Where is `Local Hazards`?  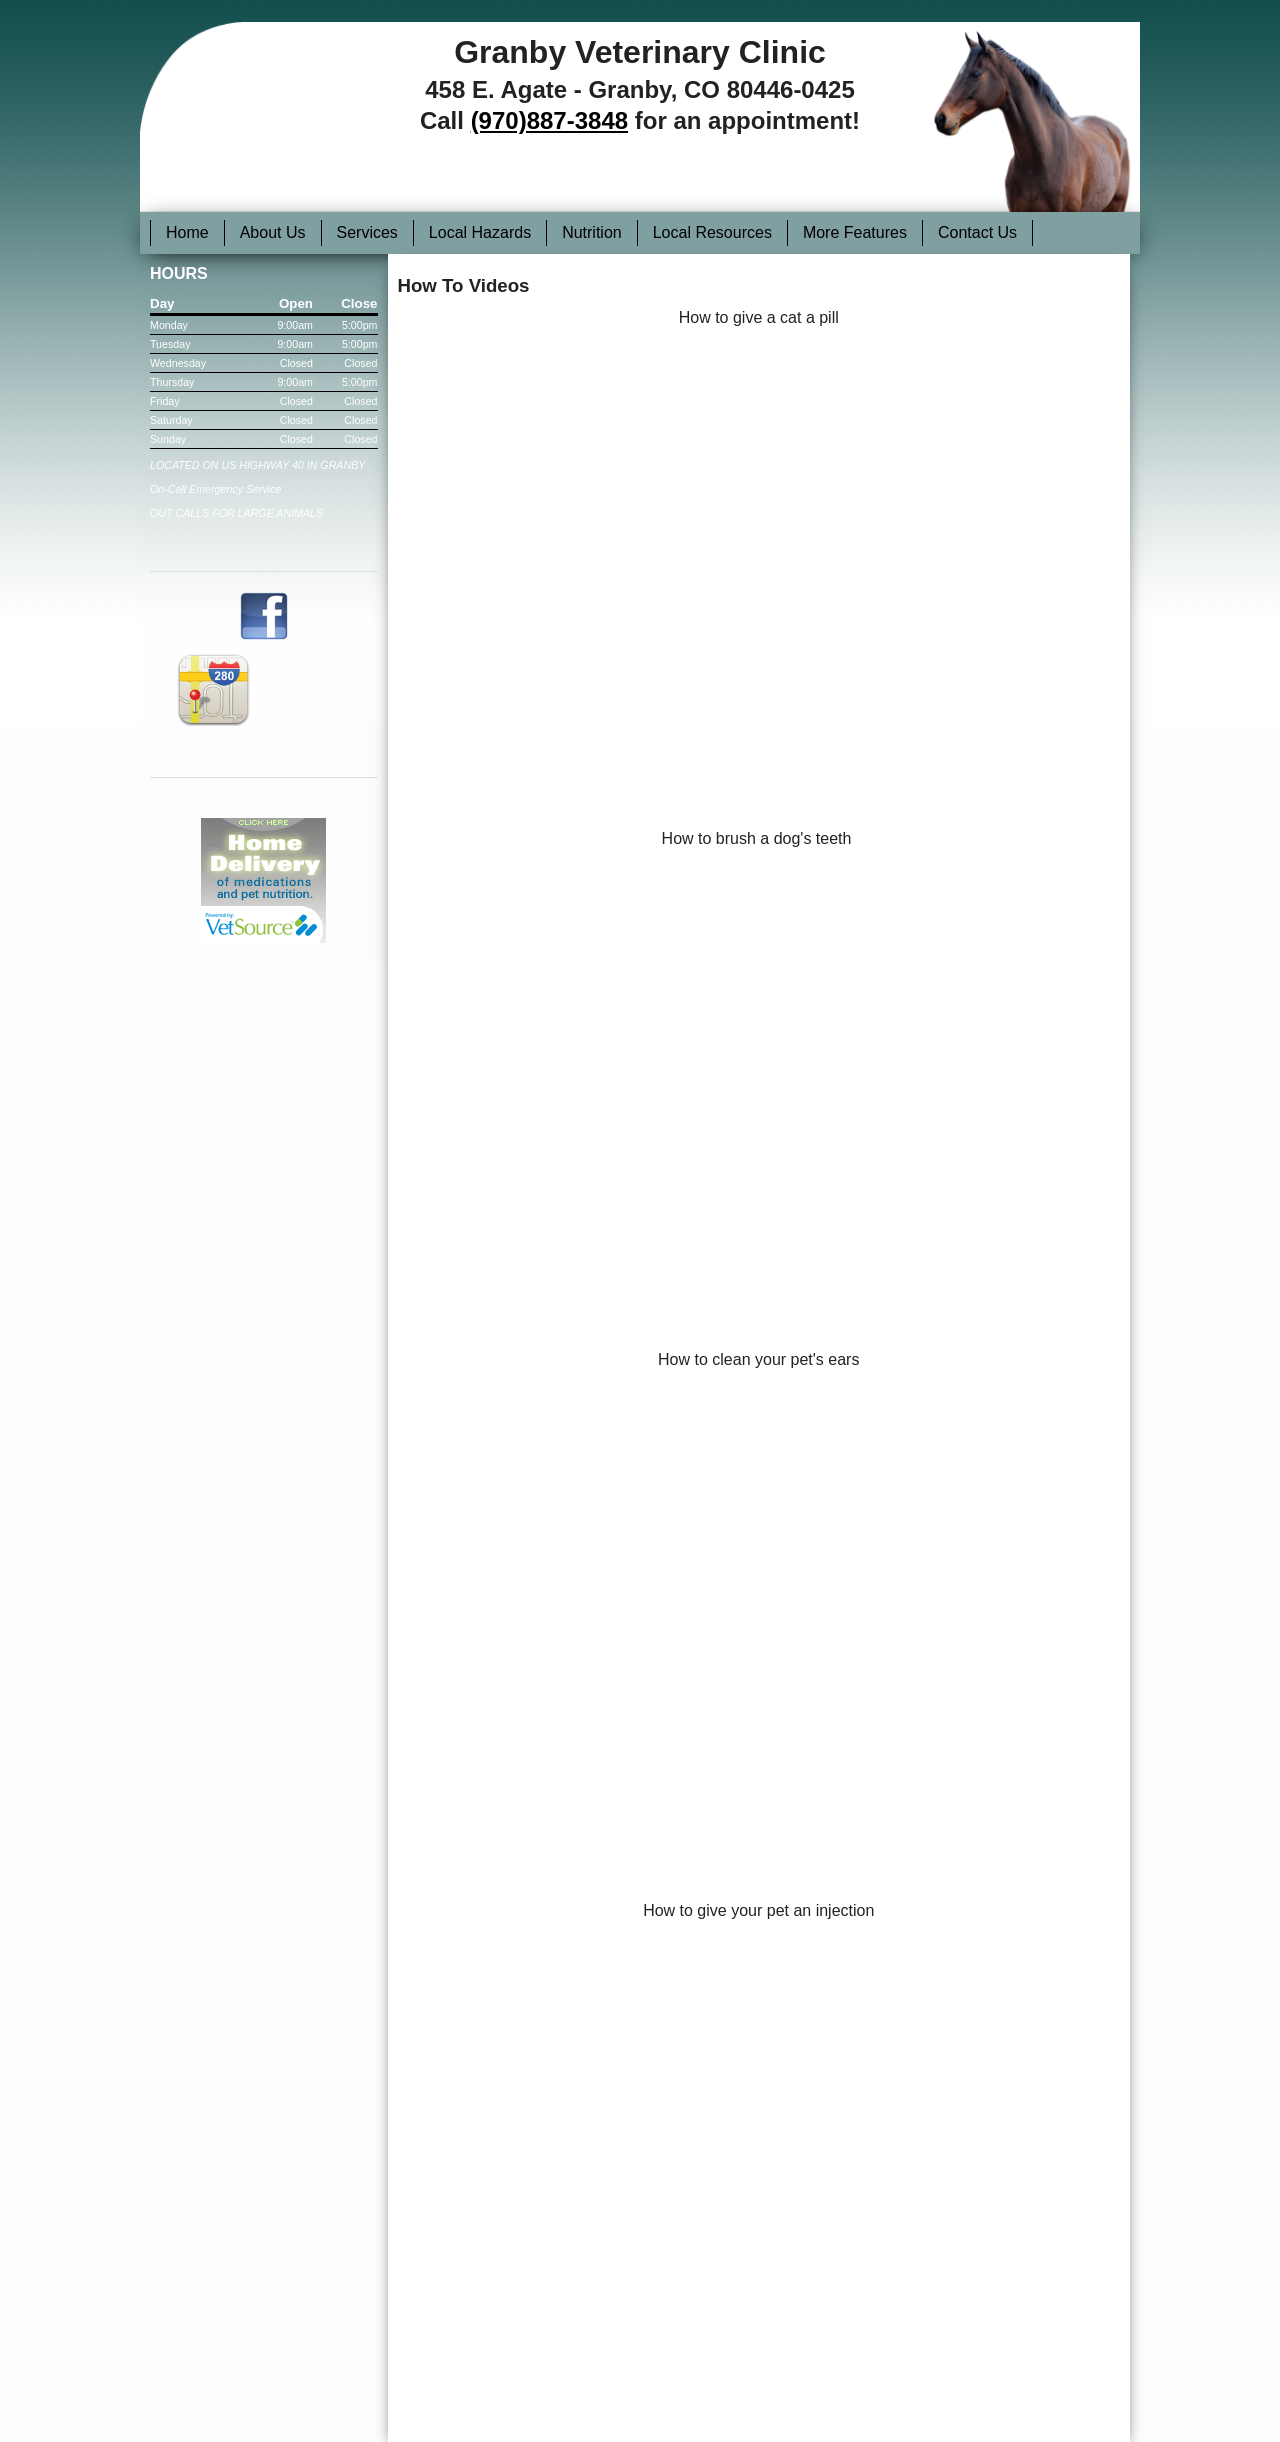 Local Hazards is located at coordinates (480, 232).